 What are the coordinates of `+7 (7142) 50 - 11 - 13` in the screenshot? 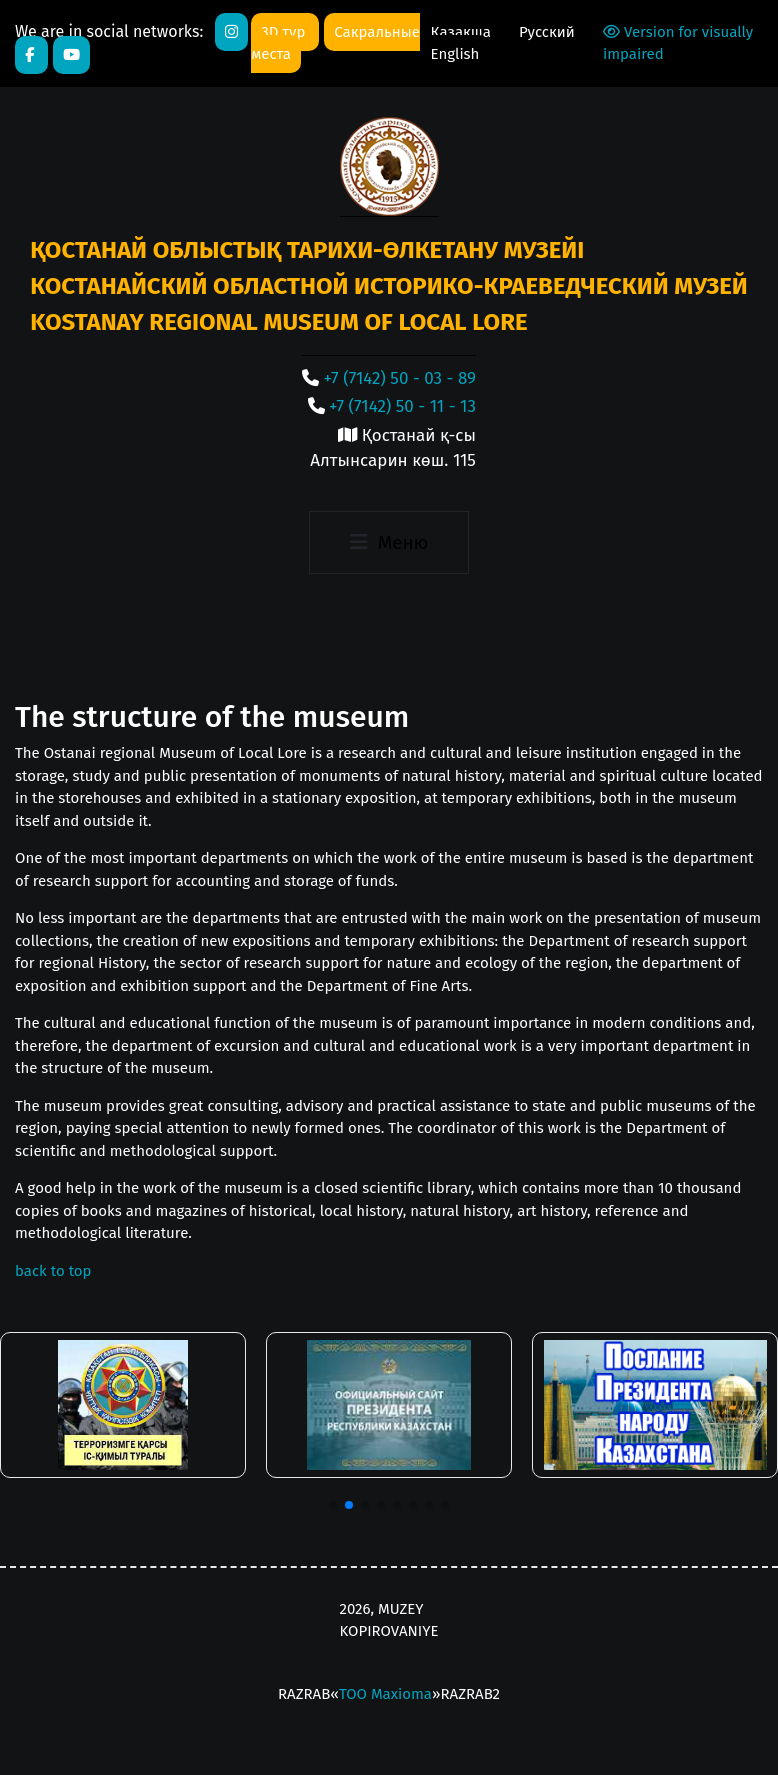 It's located at (402, 406).